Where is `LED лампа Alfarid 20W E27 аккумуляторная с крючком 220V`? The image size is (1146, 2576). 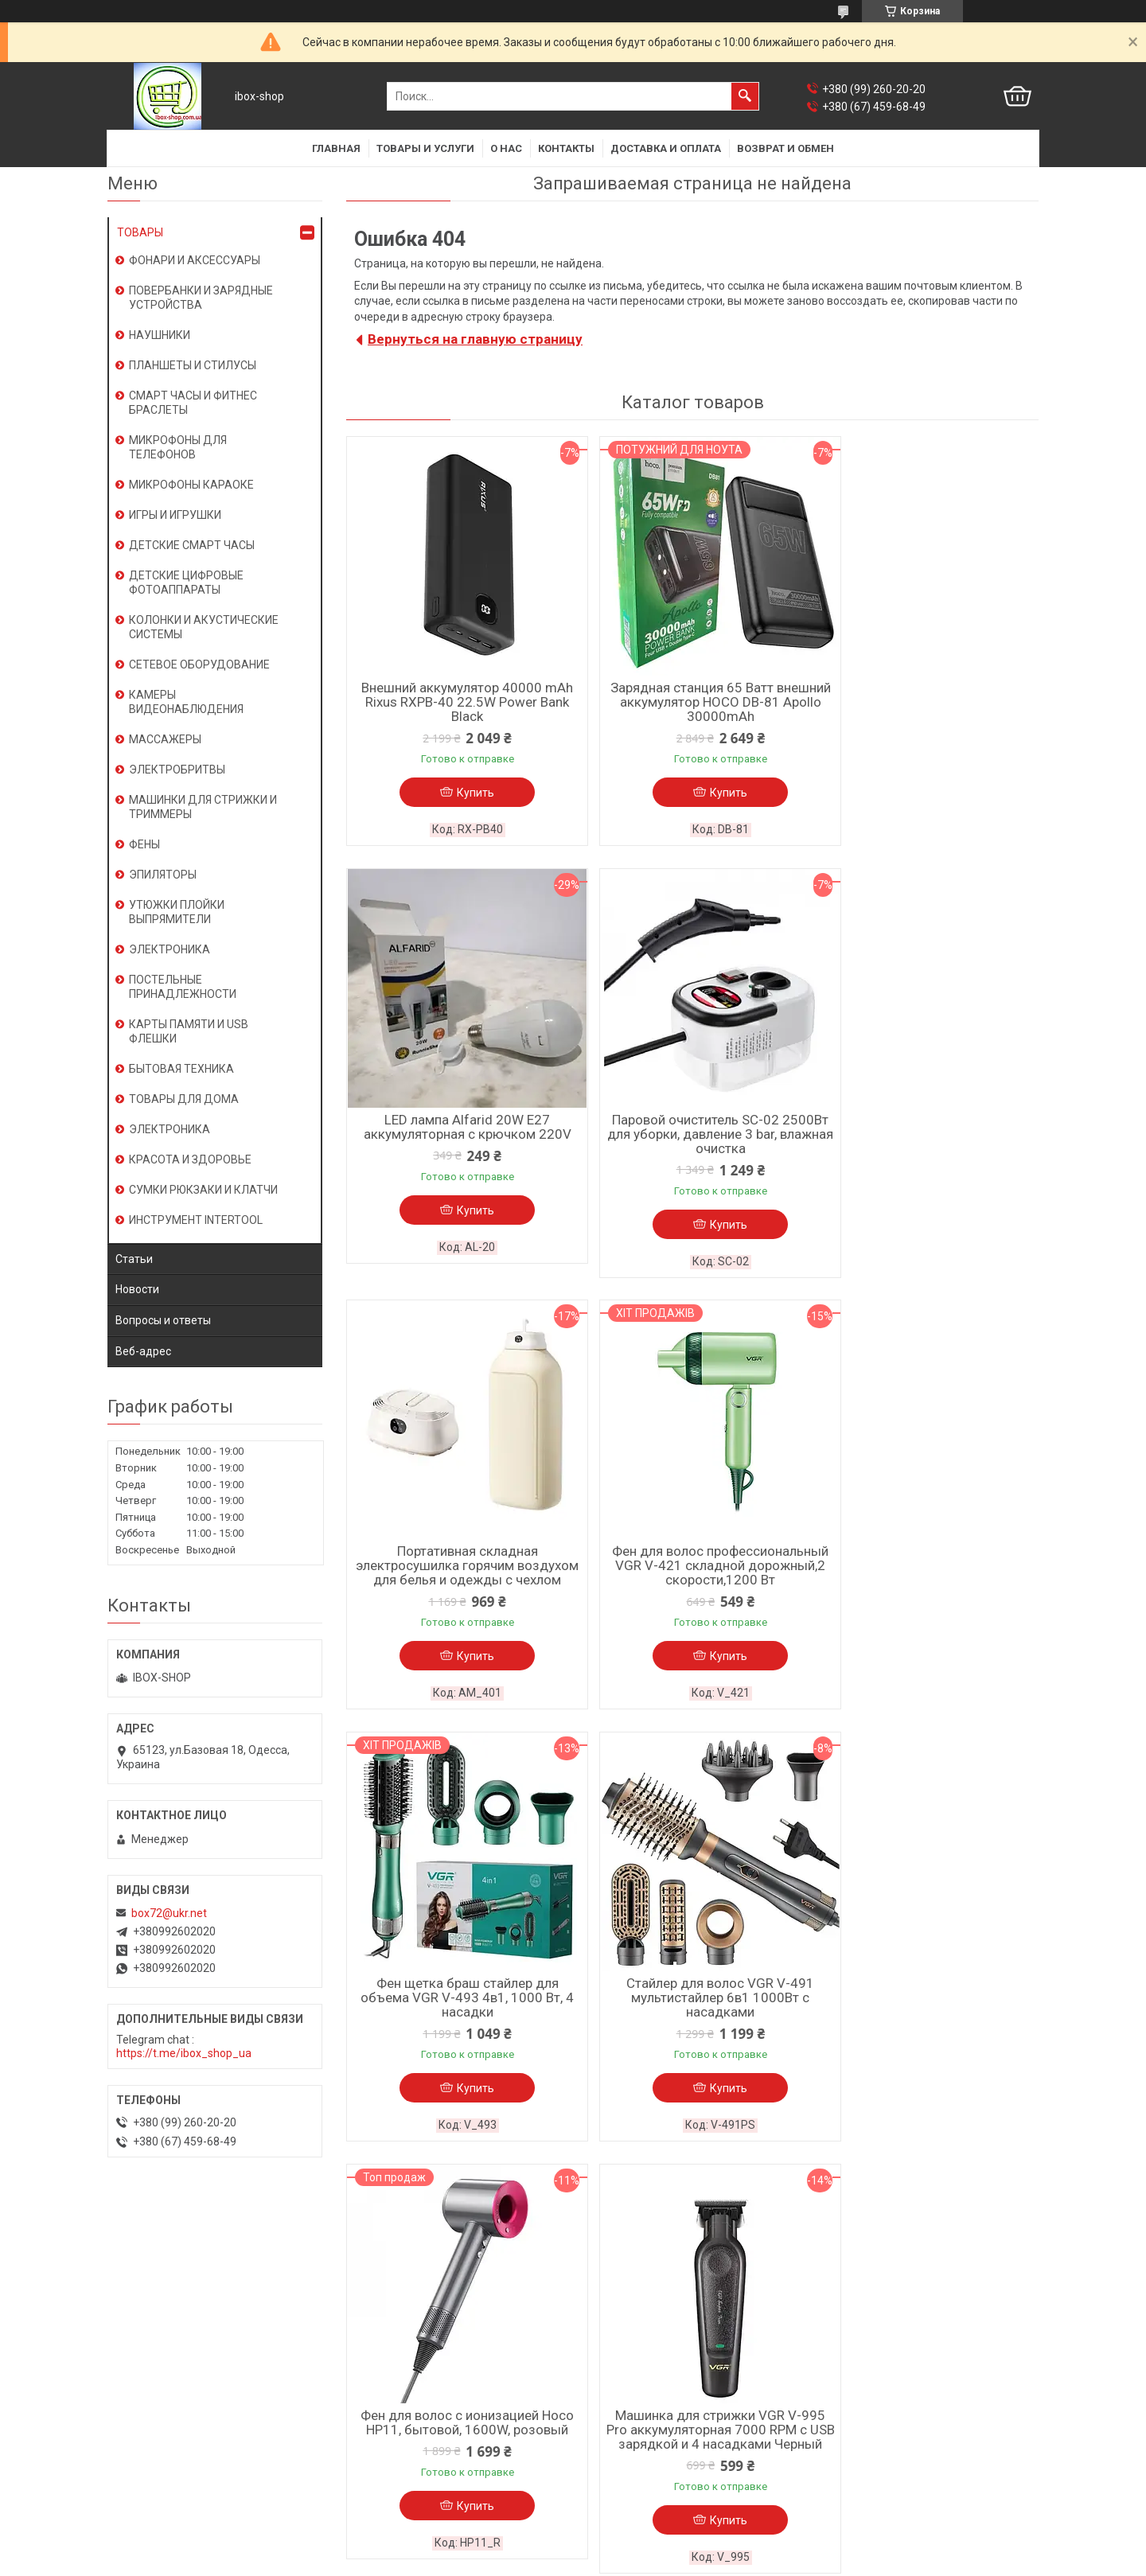
LED лампа Alfarid 20W E27 аккумуляторная с крючком 220V is located at coordinates (927, 694).